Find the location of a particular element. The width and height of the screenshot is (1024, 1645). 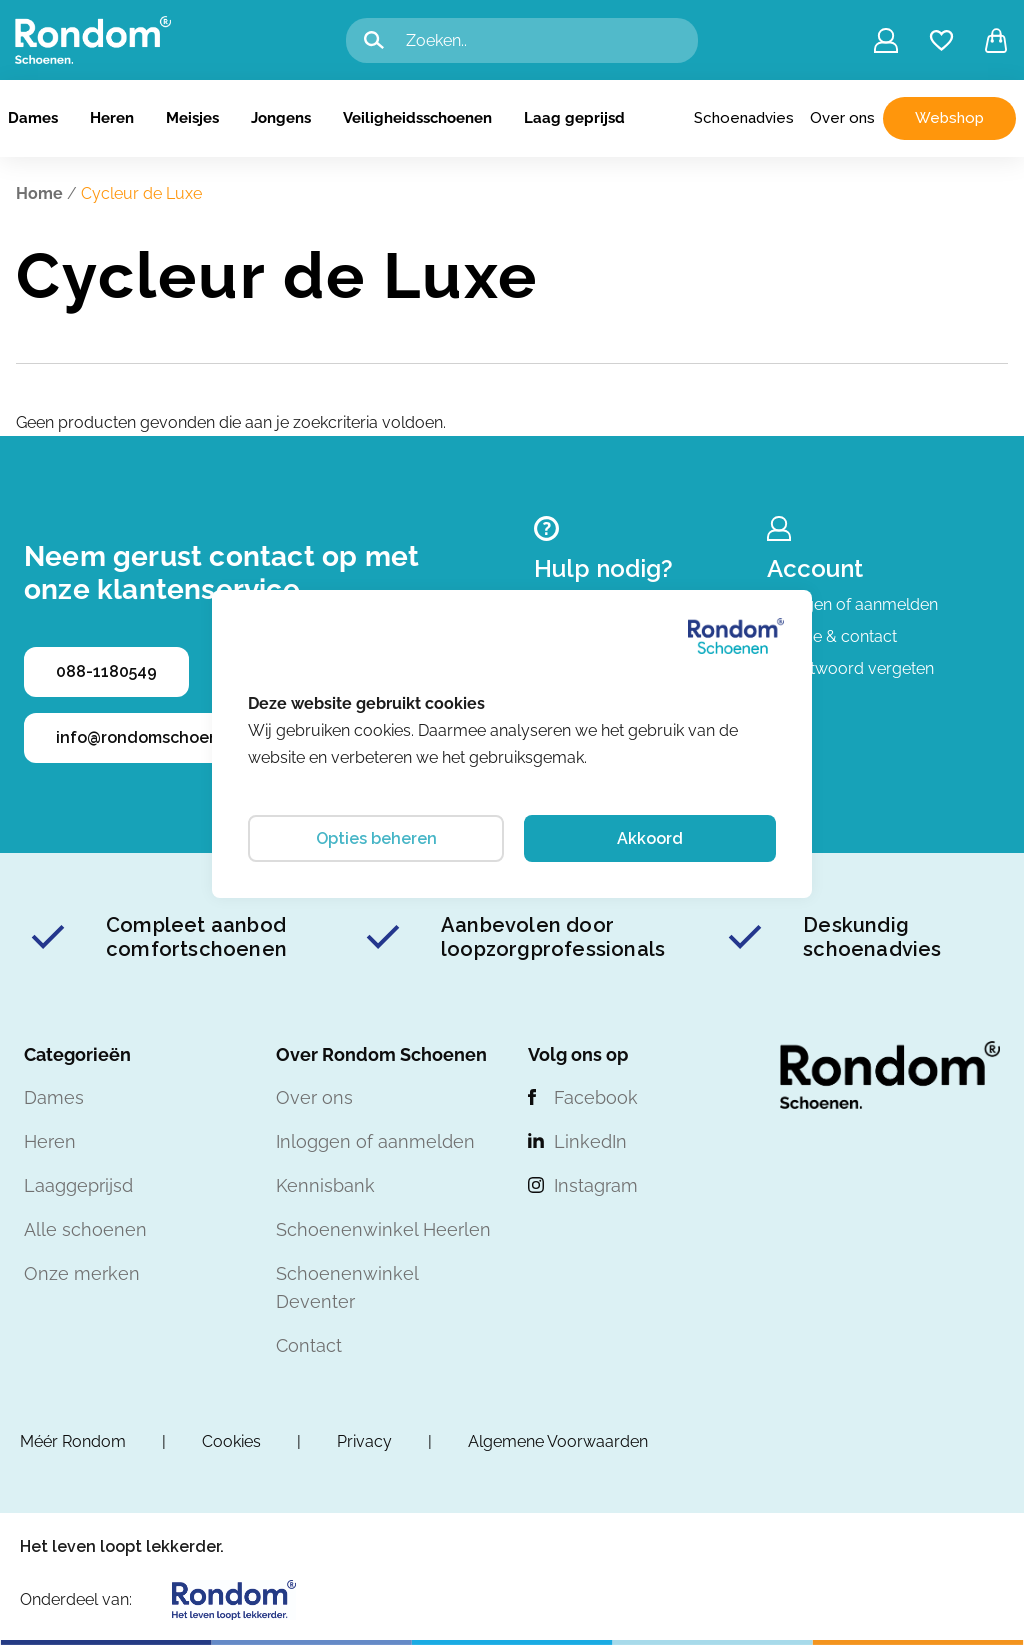

Laaggeprijsd is located at coordinates (78, 1185).